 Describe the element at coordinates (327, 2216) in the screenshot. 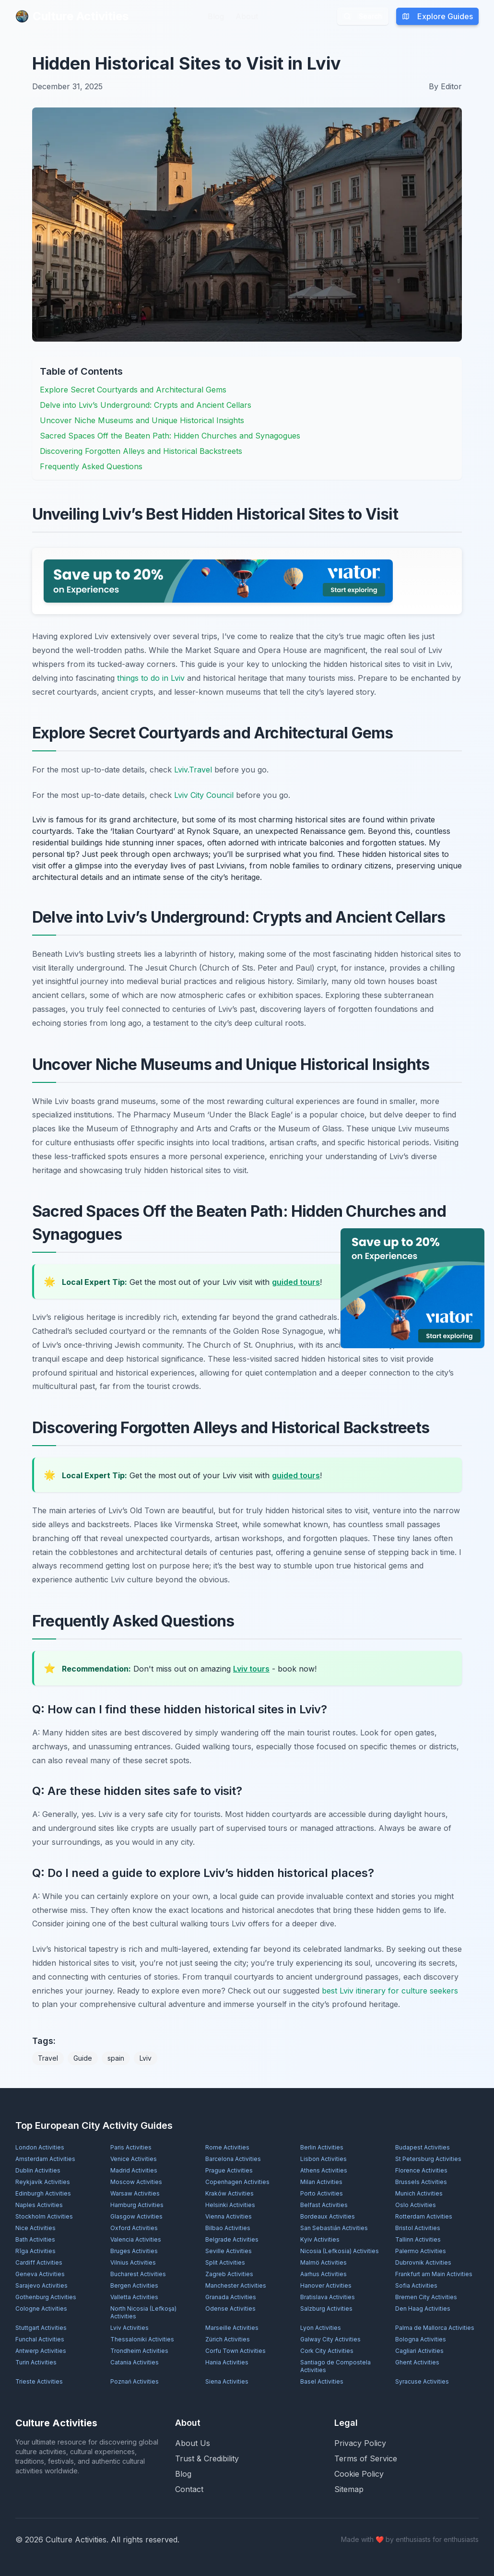

I see `Bordeaux Activities` at that location.